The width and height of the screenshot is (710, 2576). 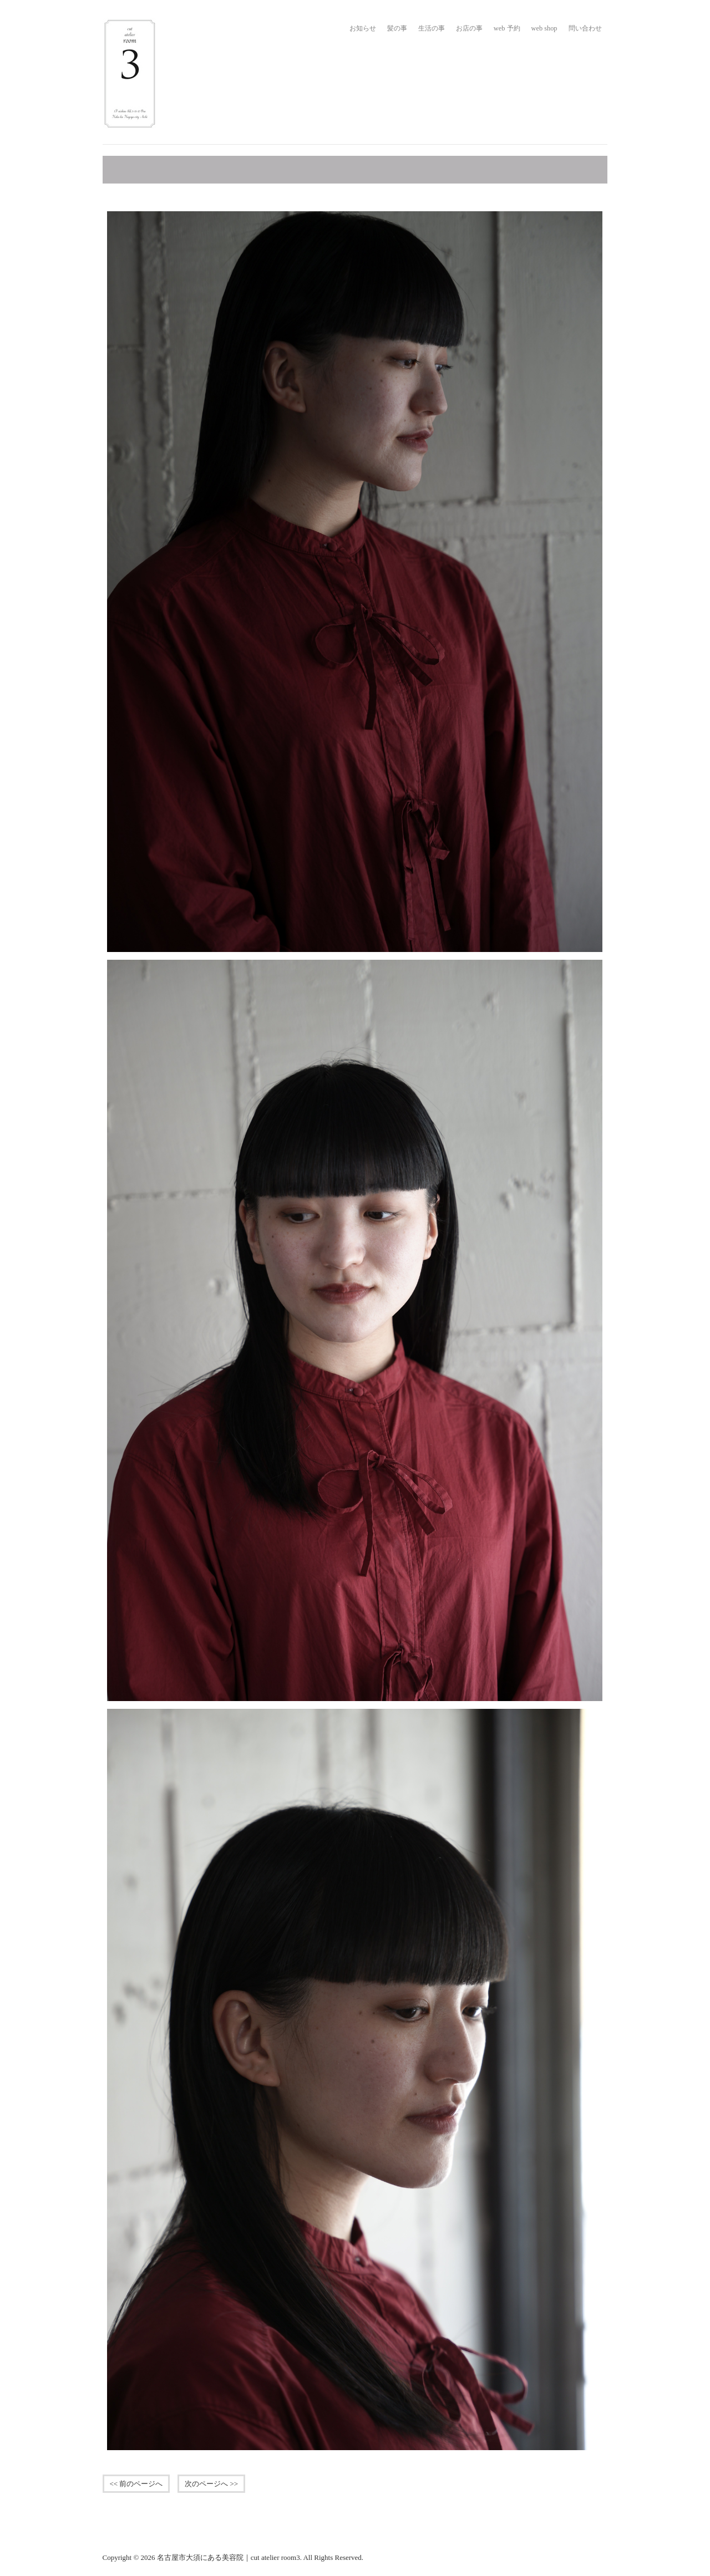 I want to click on 次のページへ >>, so click(x=211, y=2484).